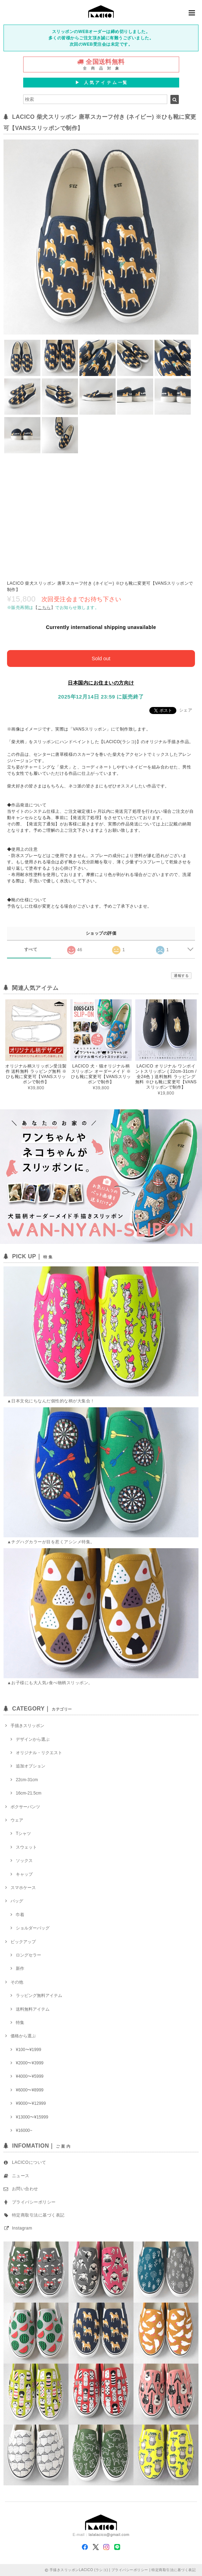 The height and width of the screenshot is (2576, 202). Describe the element at coordinates (28, 1793) in the screenshot. I see `16cm-21.5cm` at that location.